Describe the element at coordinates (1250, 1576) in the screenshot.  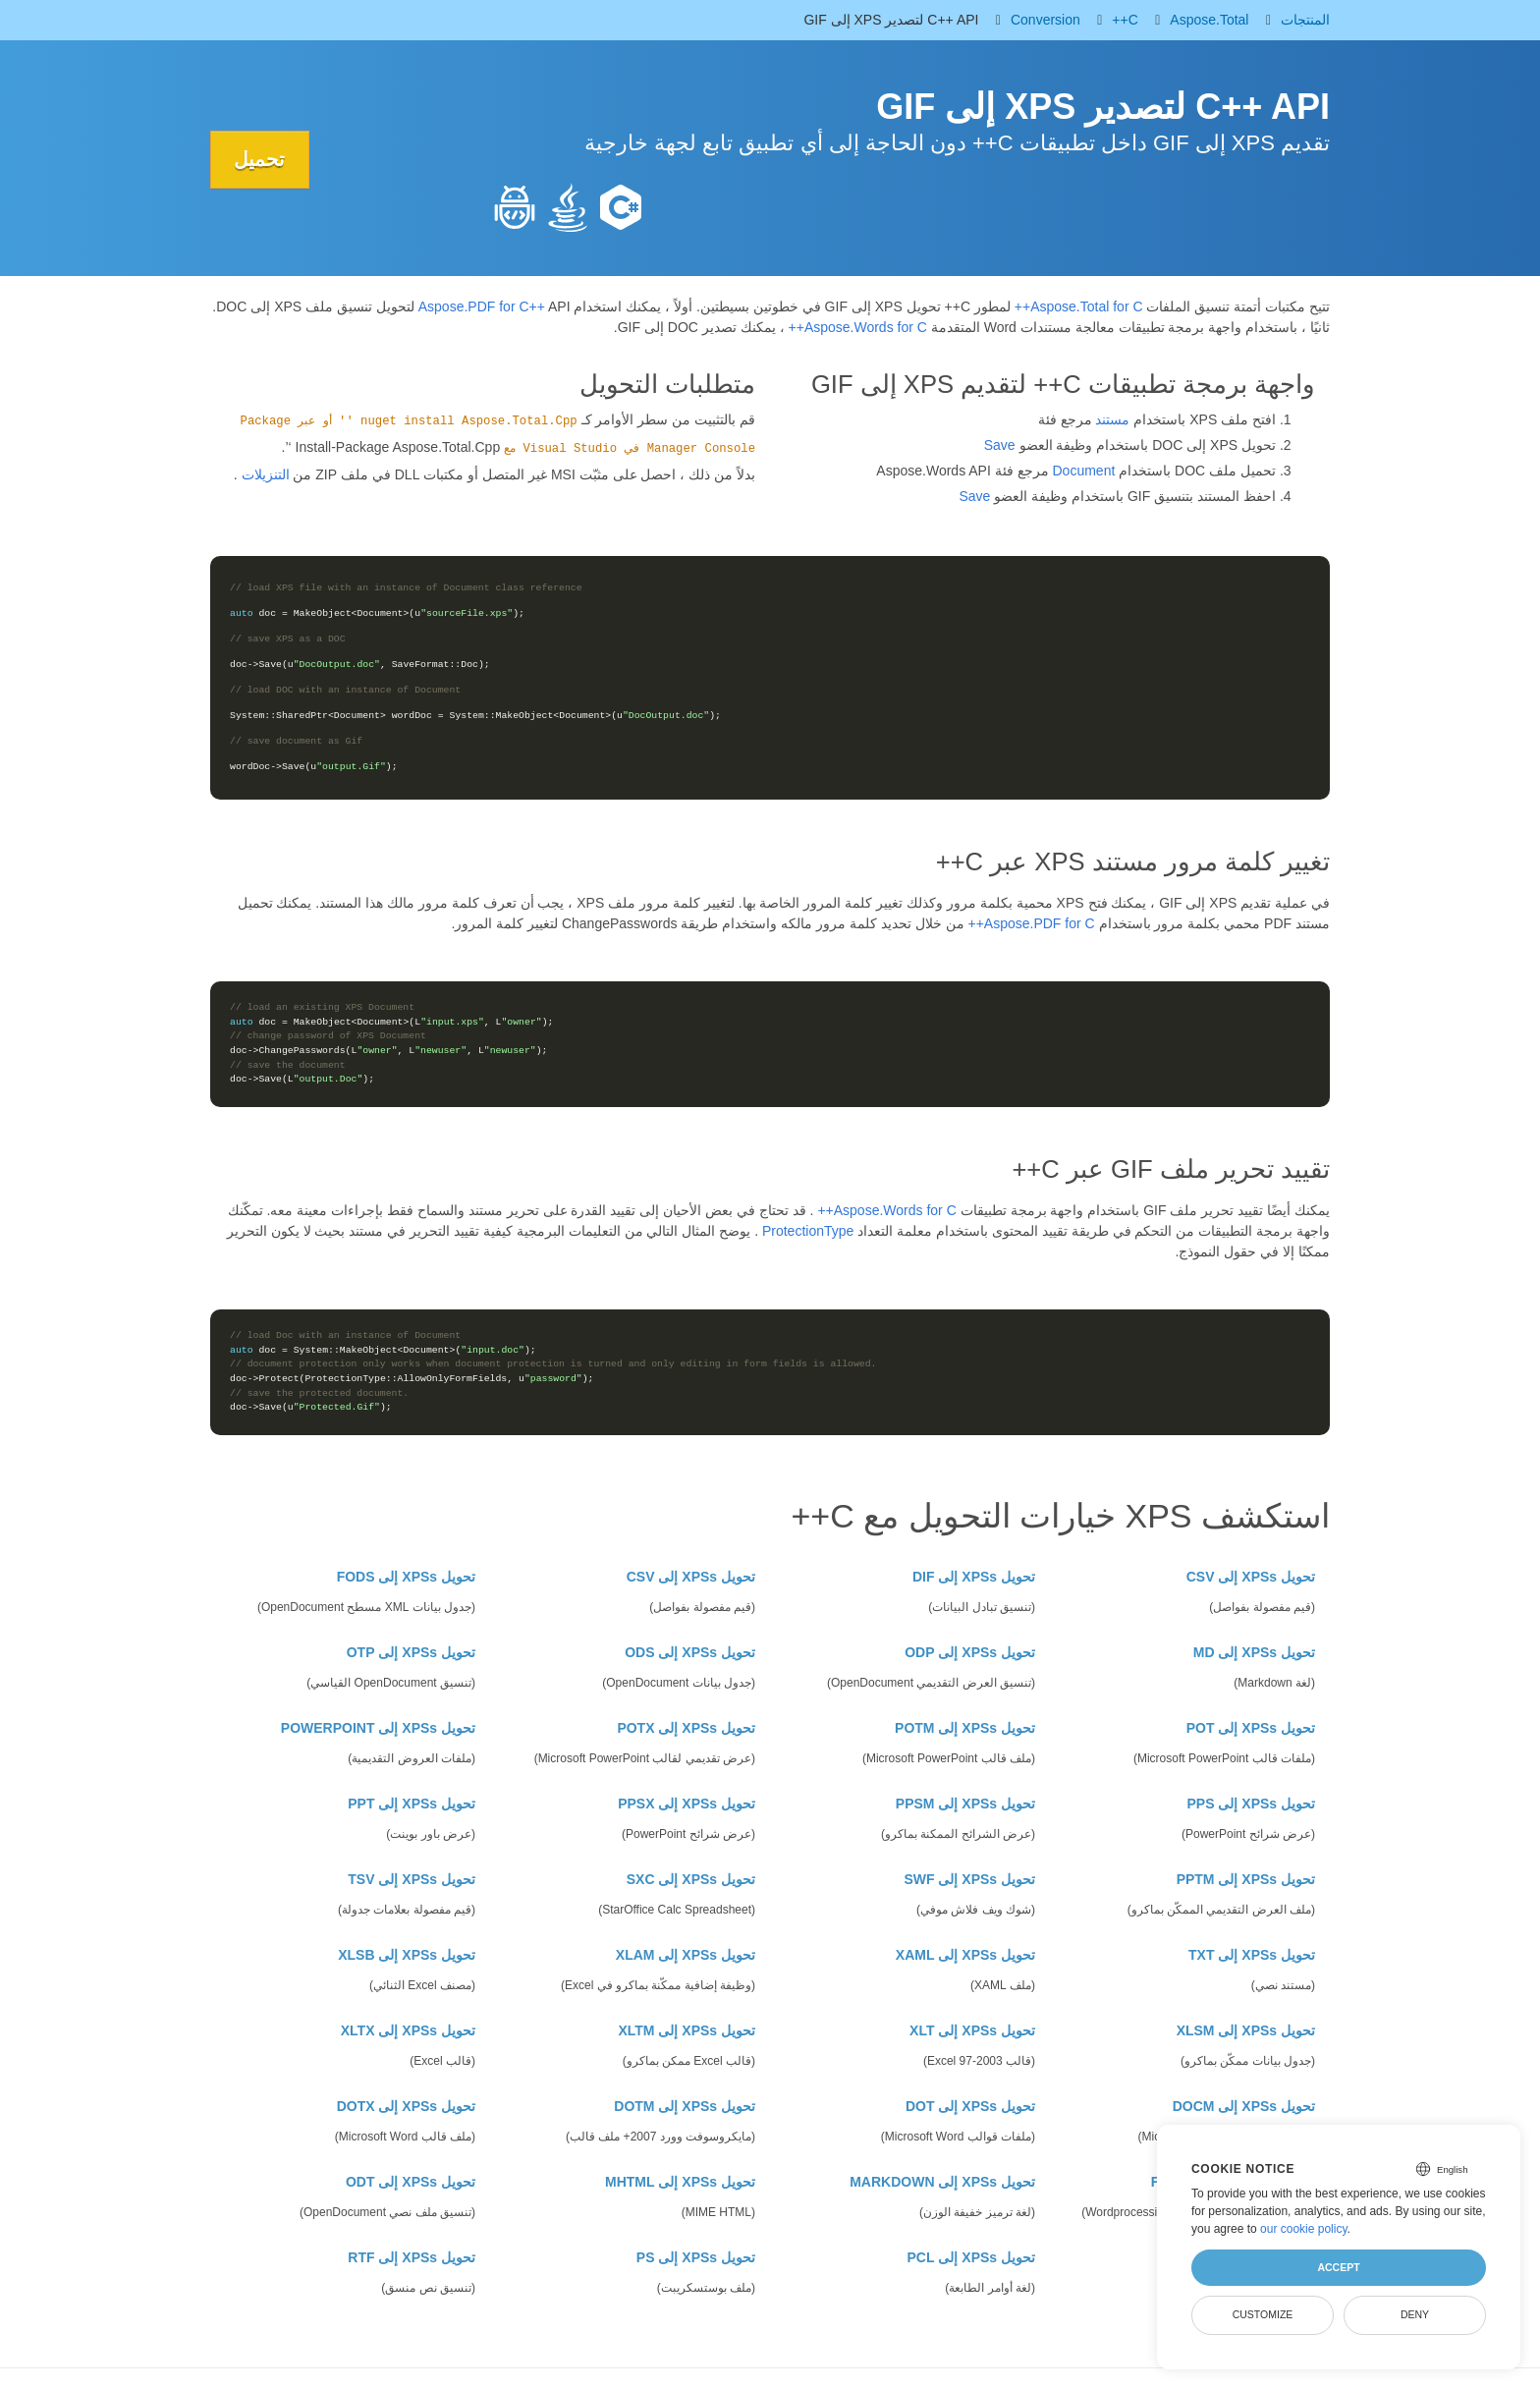
I see `تحويل XPSs إلى CSV` at that location.